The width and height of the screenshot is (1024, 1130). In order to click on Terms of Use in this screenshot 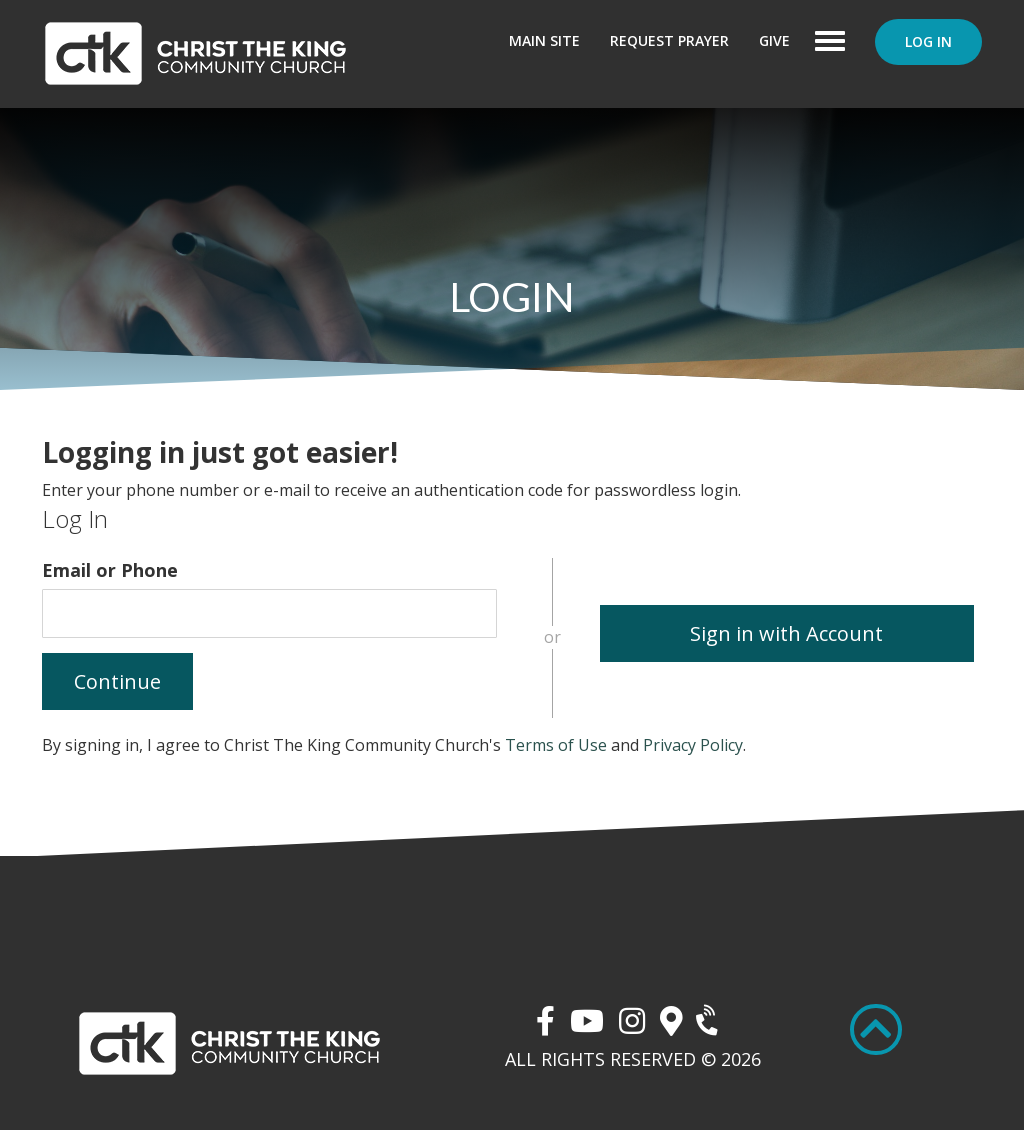, I will do `click(556, 746)`.